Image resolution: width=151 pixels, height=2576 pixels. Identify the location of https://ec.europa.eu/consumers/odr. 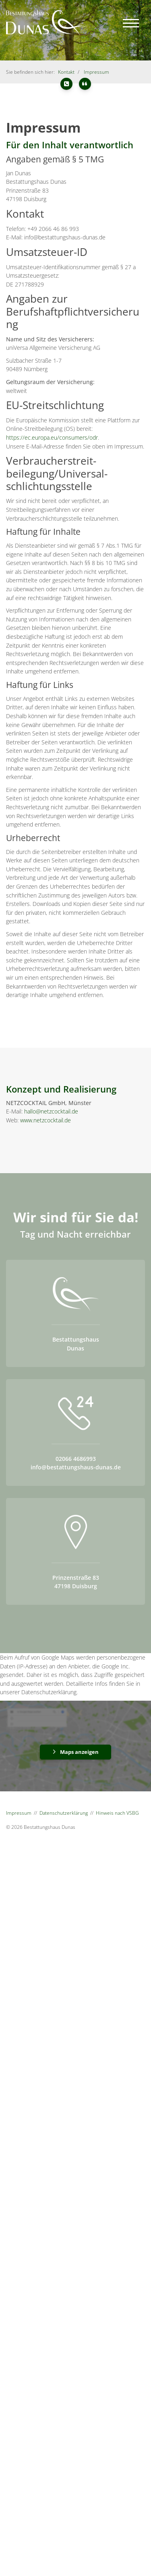
(52, 437).